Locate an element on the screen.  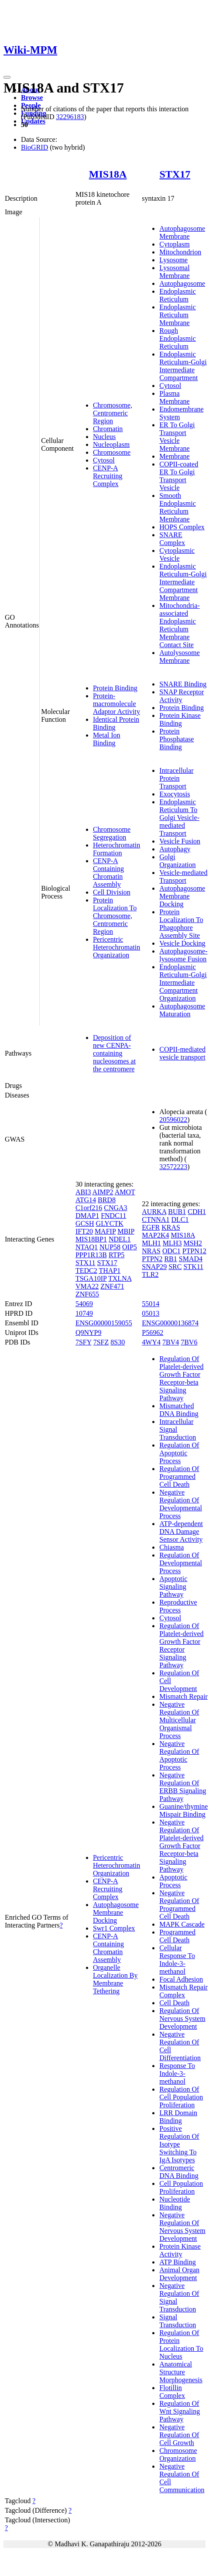
Flotillin Complex is located at coordinates (172, 2391).